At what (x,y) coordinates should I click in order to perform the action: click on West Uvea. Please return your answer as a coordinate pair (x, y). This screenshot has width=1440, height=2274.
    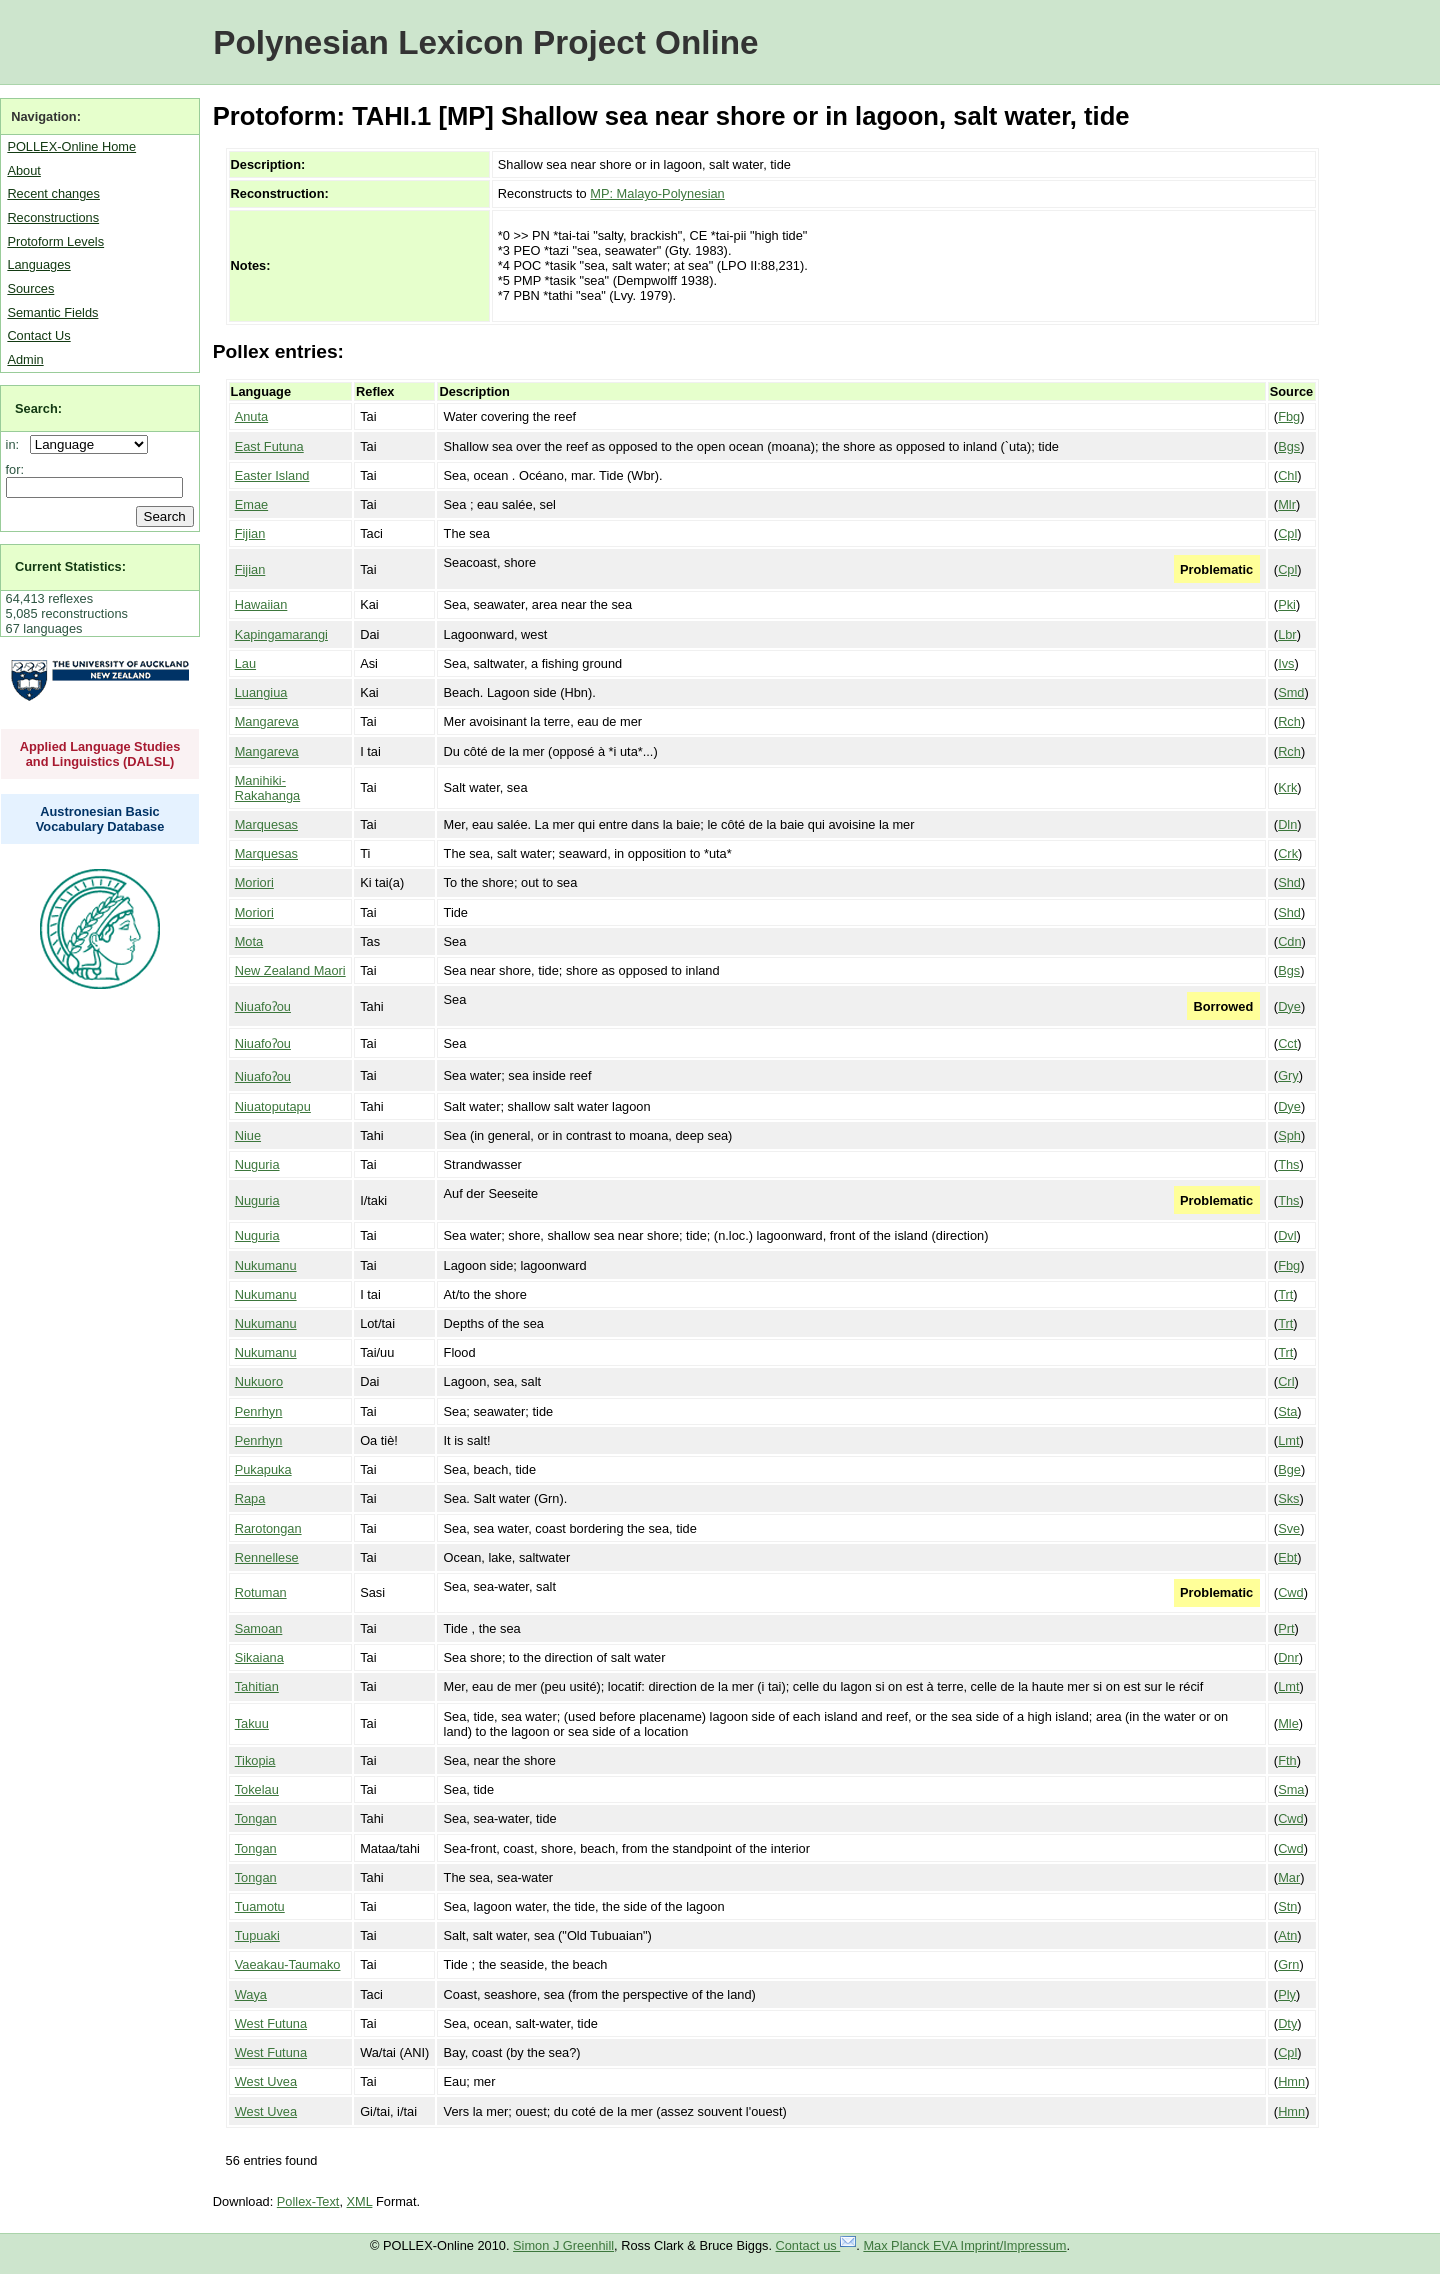
    Looking at the image, I should click on (266, 2081).